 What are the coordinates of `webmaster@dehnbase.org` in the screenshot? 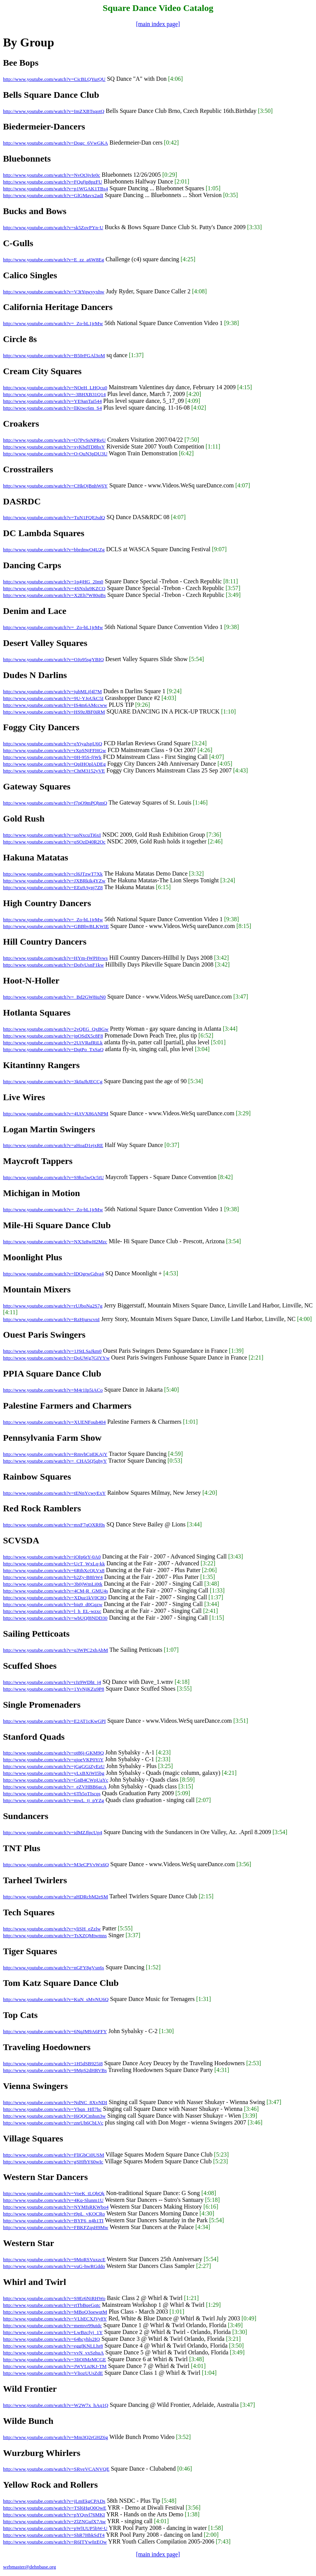 It's located at (29, 2567).